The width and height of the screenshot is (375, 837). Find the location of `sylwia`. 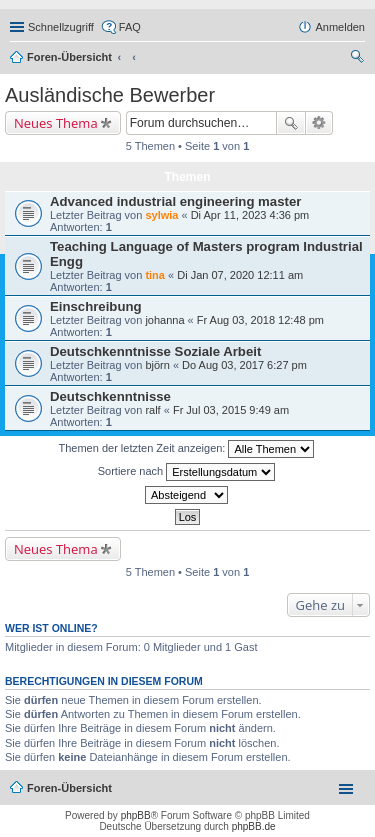

sylwia is located at coordinates (161, 215).